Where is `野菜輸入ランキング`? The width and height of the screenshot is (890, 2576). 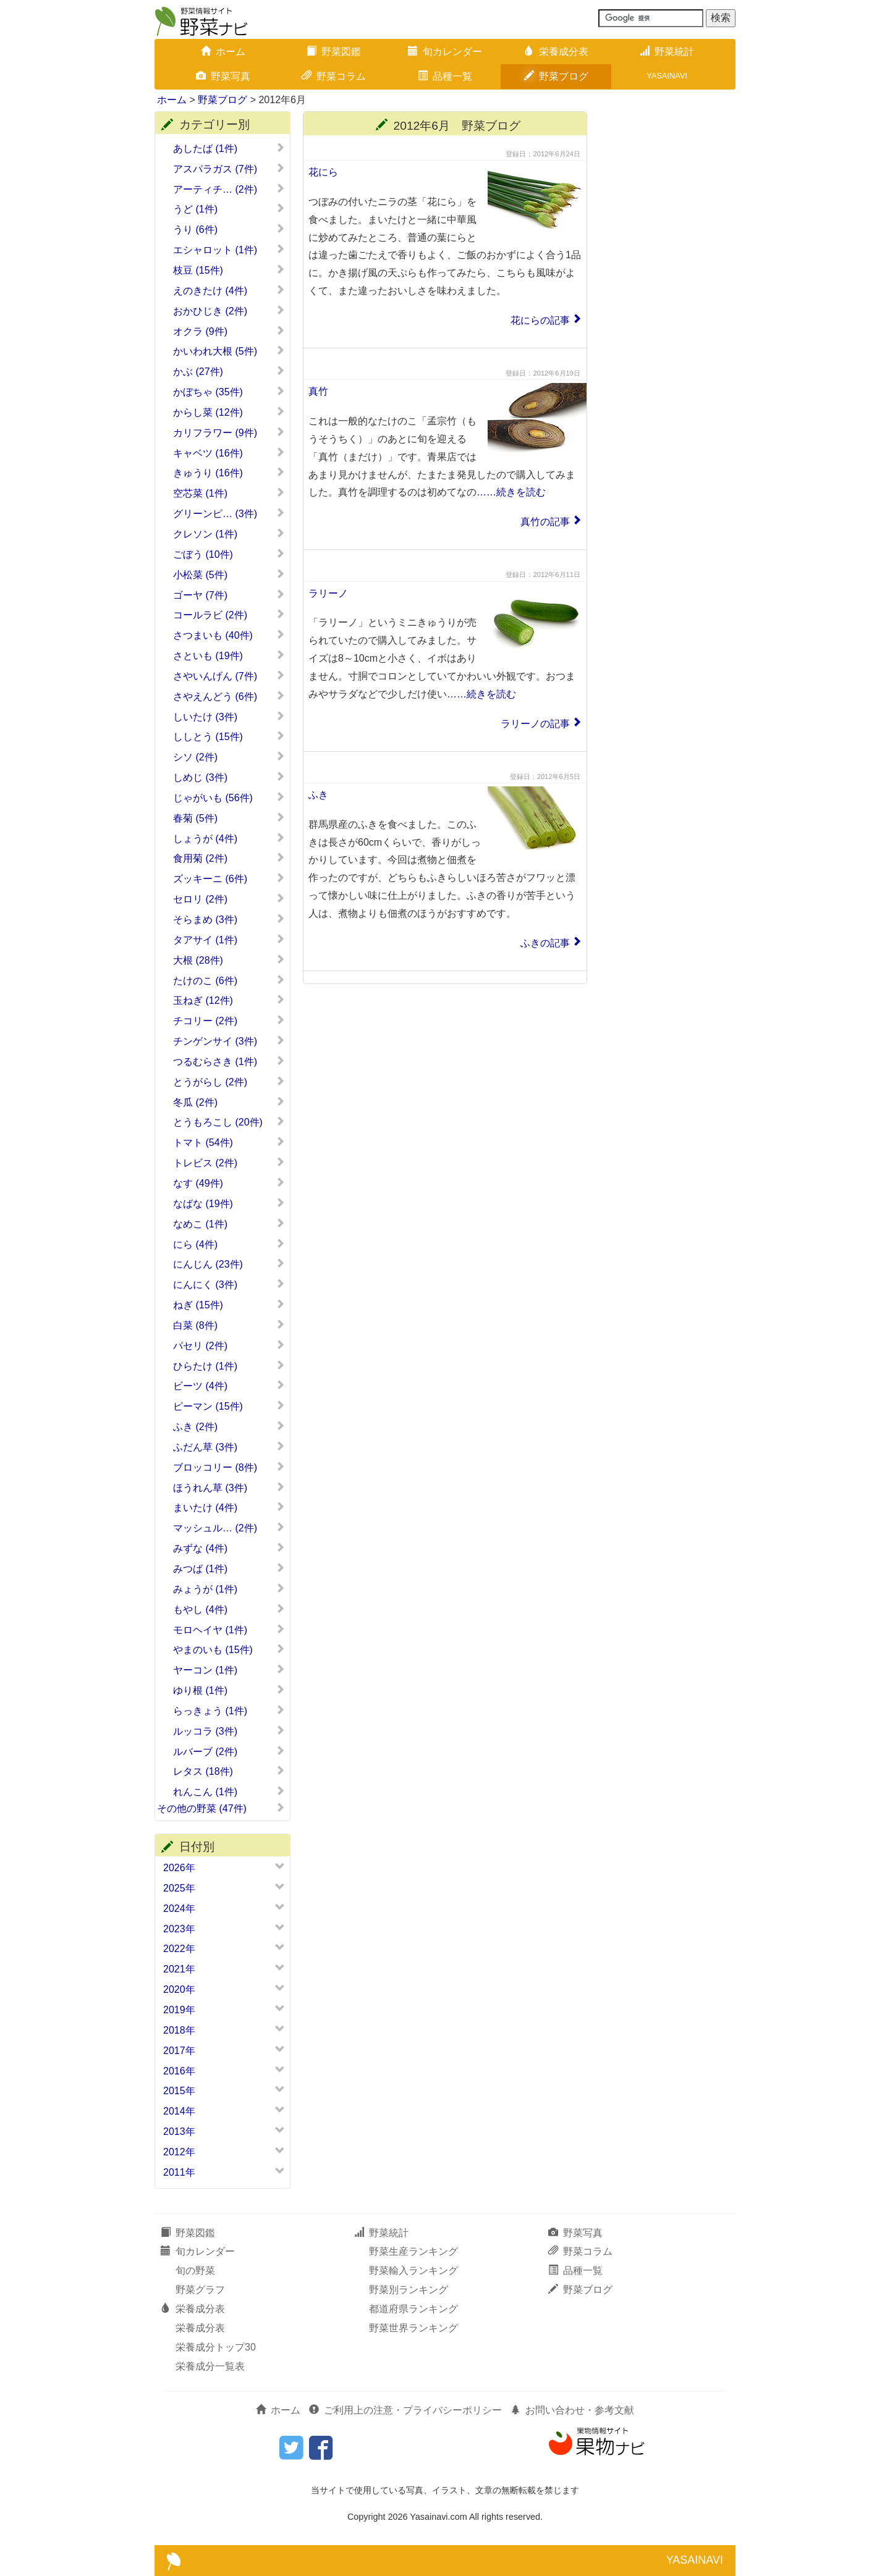 野菜輸入ランキング is located at coordinates (413, 2270).